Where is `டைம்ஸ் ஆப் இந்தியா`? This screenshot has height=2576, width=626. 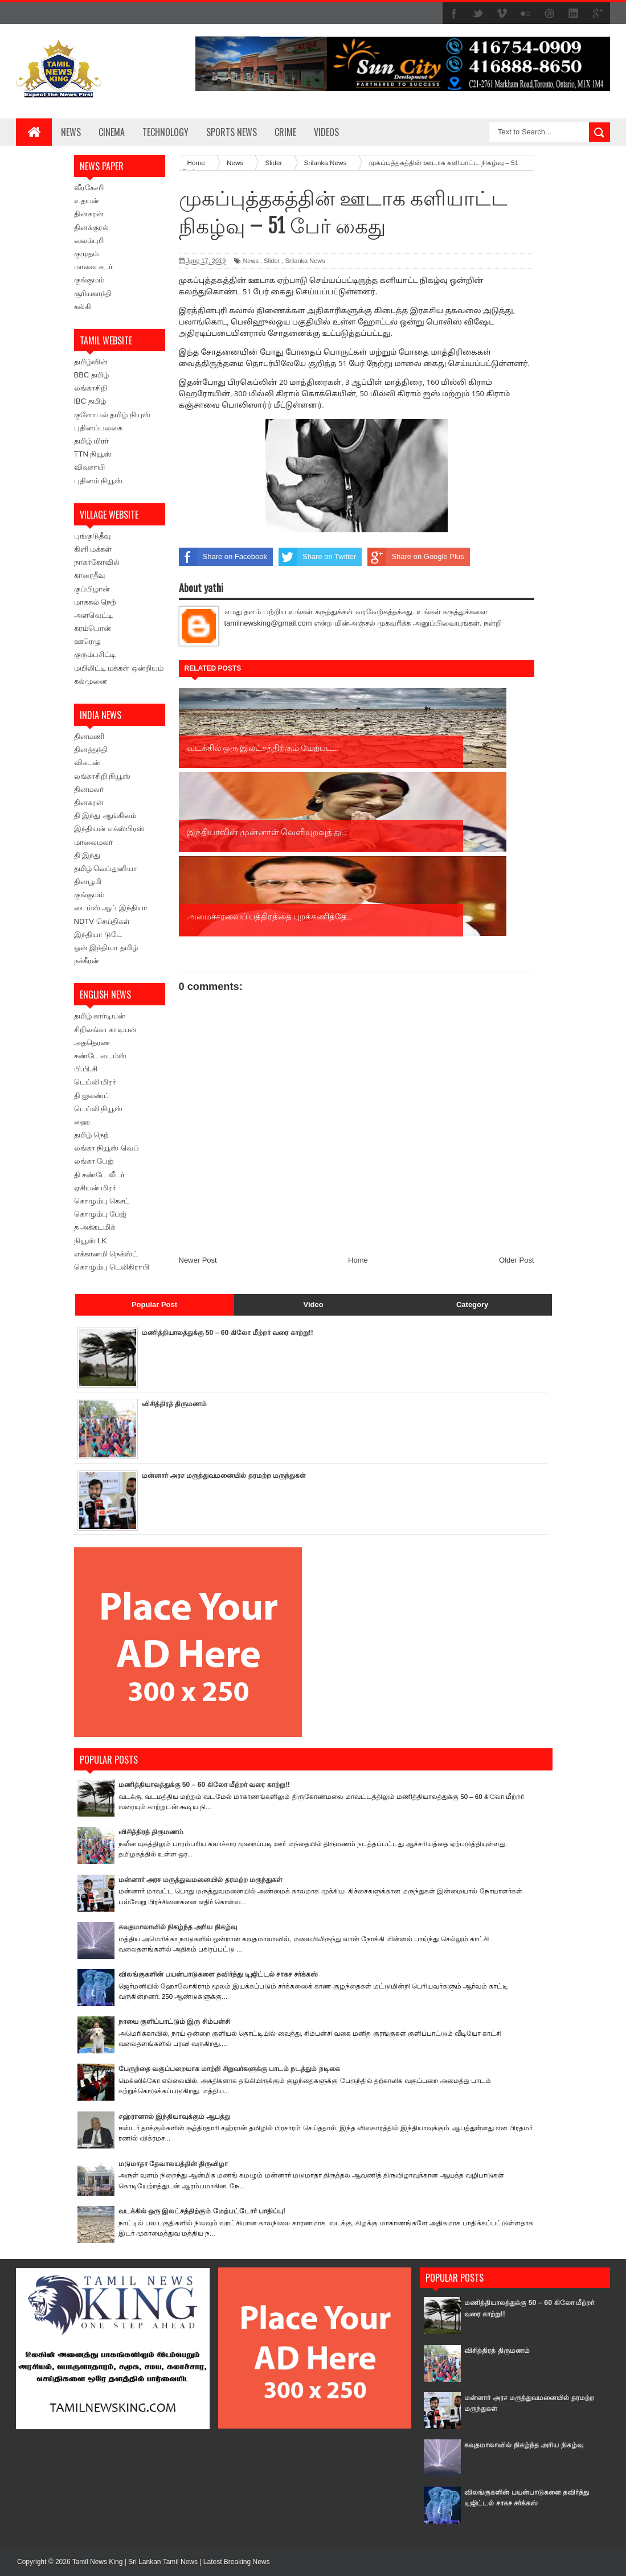 டைம்ஸ் ஆப் இந்தியா is located at coordinates (111, 907).